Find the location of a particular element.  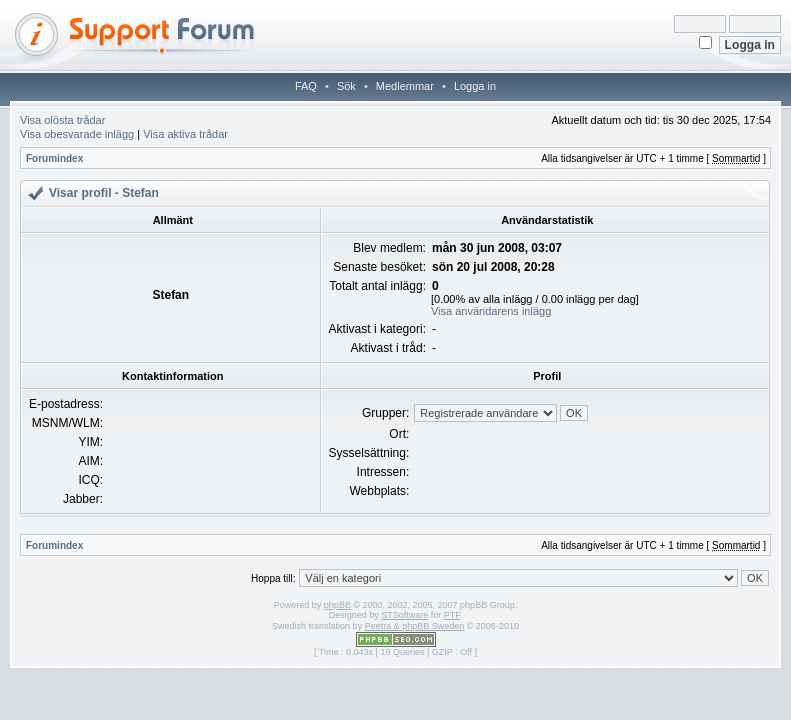

Visa obesvarade inlägg is located at coordinates (77, 134).